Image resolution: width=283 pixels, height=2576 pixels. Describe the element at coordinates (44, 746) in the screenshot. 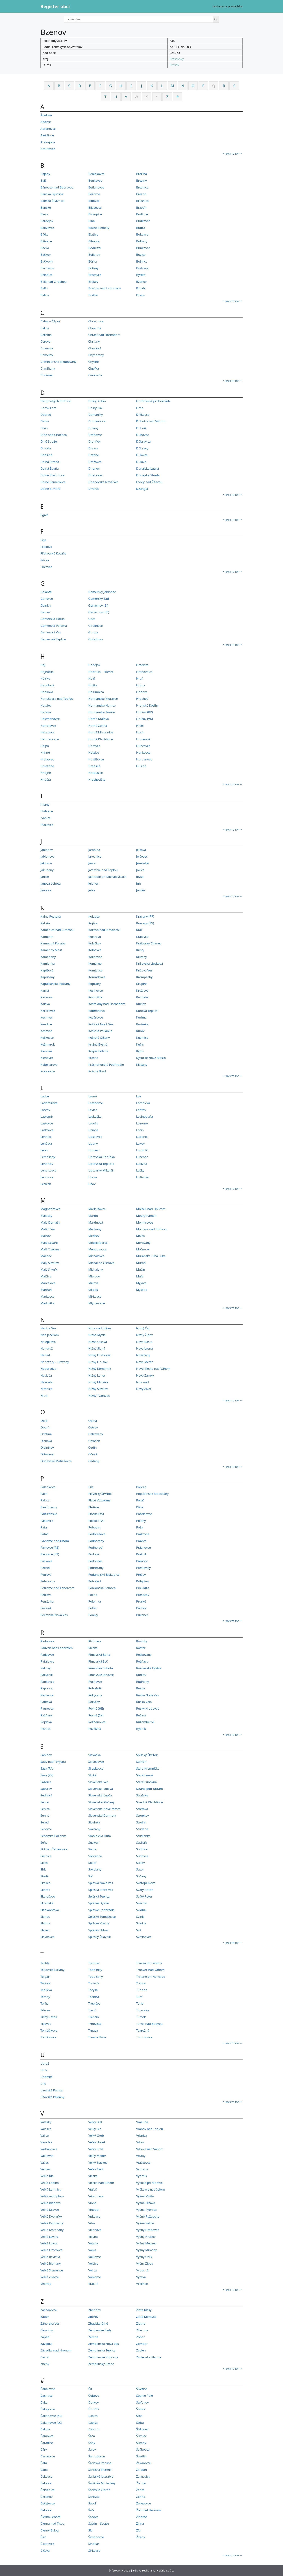

I see `Heľpa` at that location.